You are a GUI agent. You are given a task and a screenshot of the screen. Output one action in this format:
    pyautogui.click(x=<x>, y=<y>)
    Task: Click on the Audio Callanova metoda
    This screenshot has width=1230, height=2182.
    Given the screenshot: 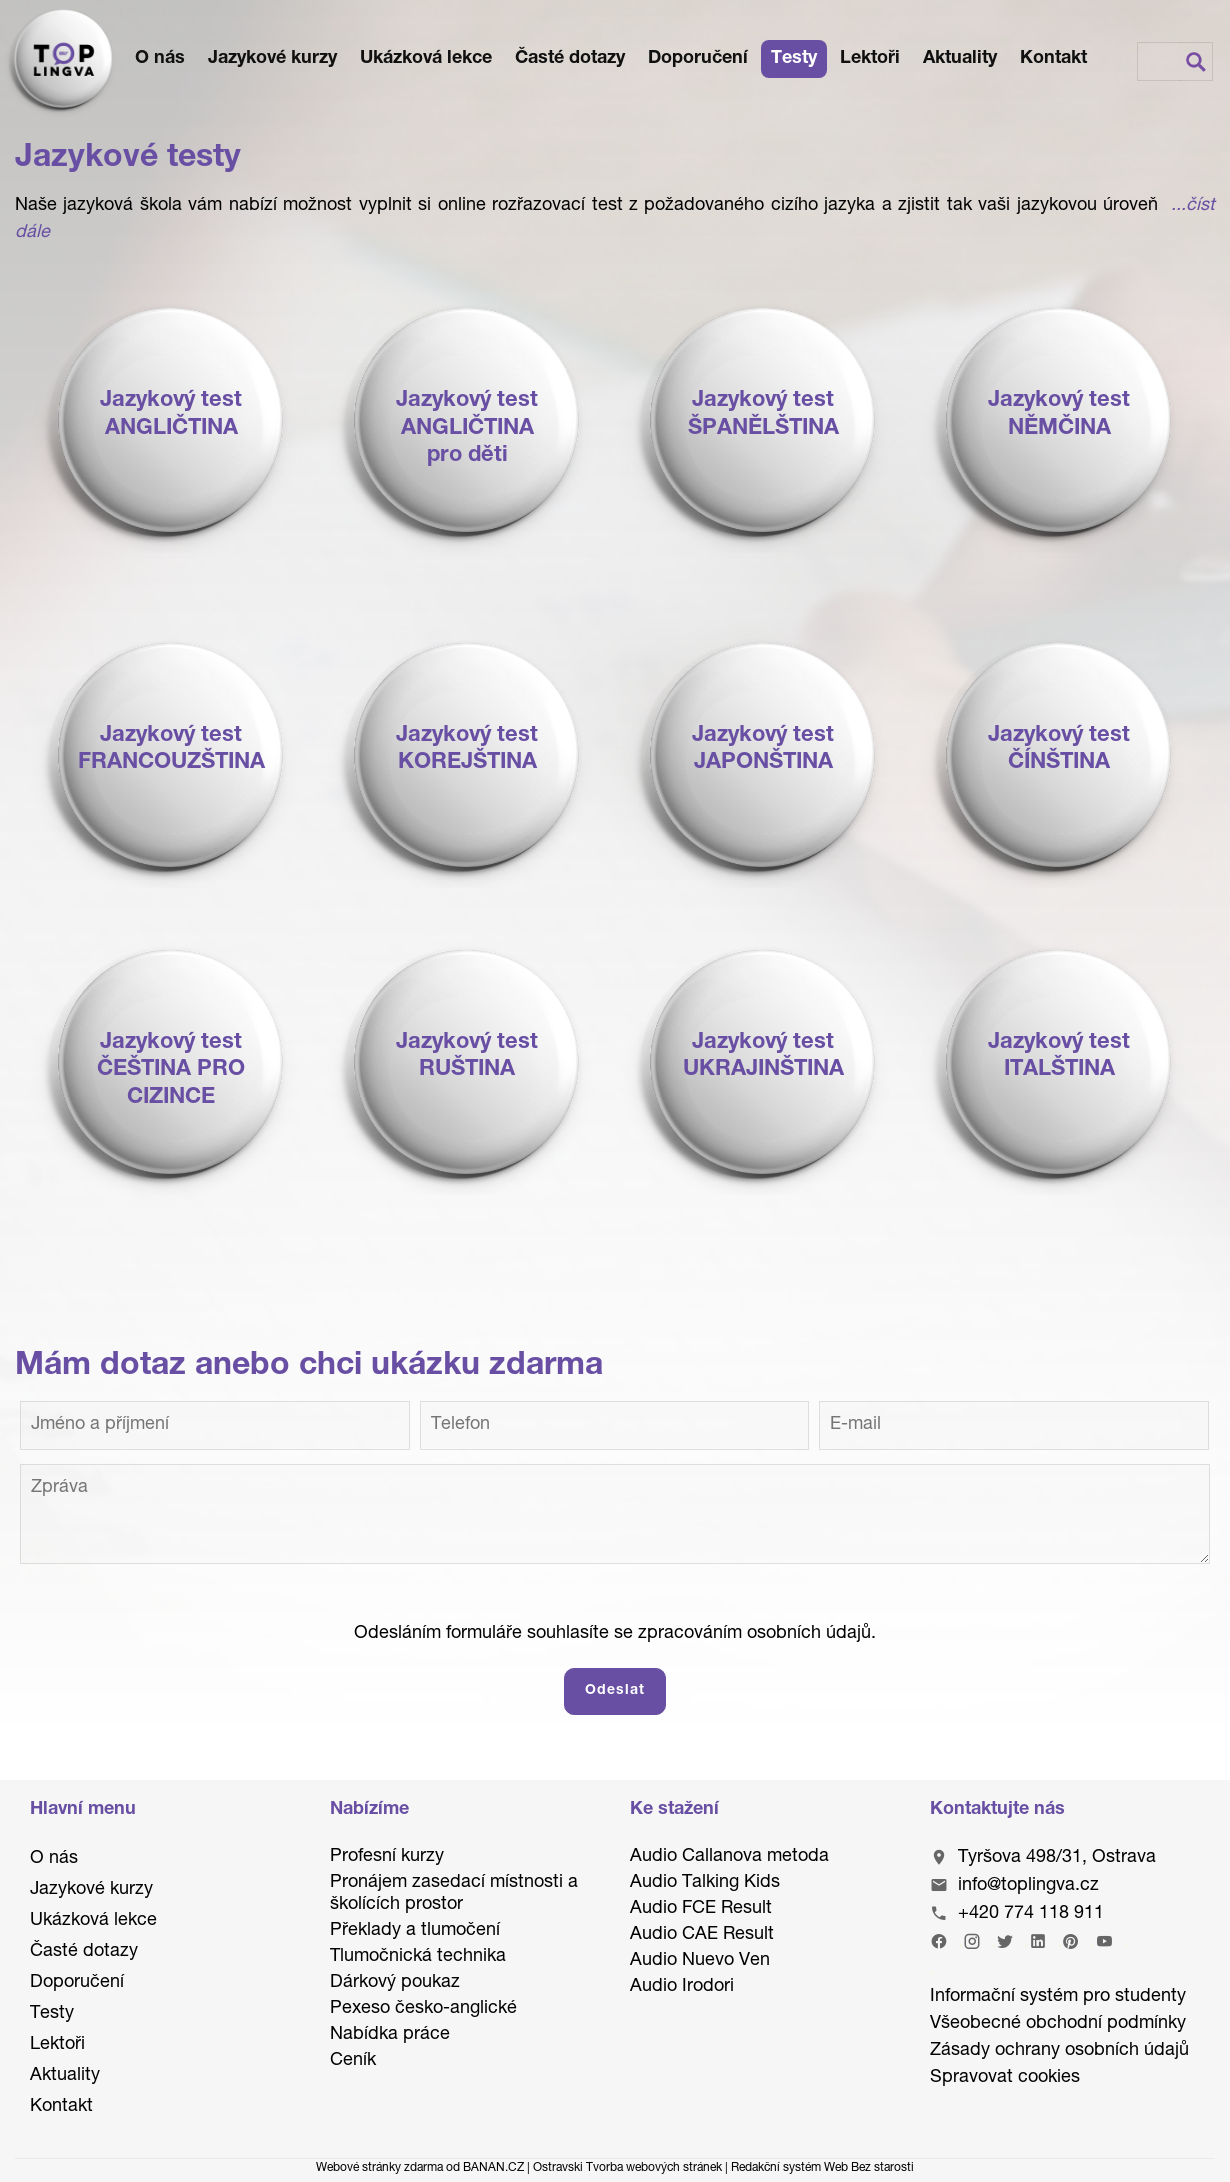 What is the action you would take?
    pyautogui.click(x=729, y=1857)
    